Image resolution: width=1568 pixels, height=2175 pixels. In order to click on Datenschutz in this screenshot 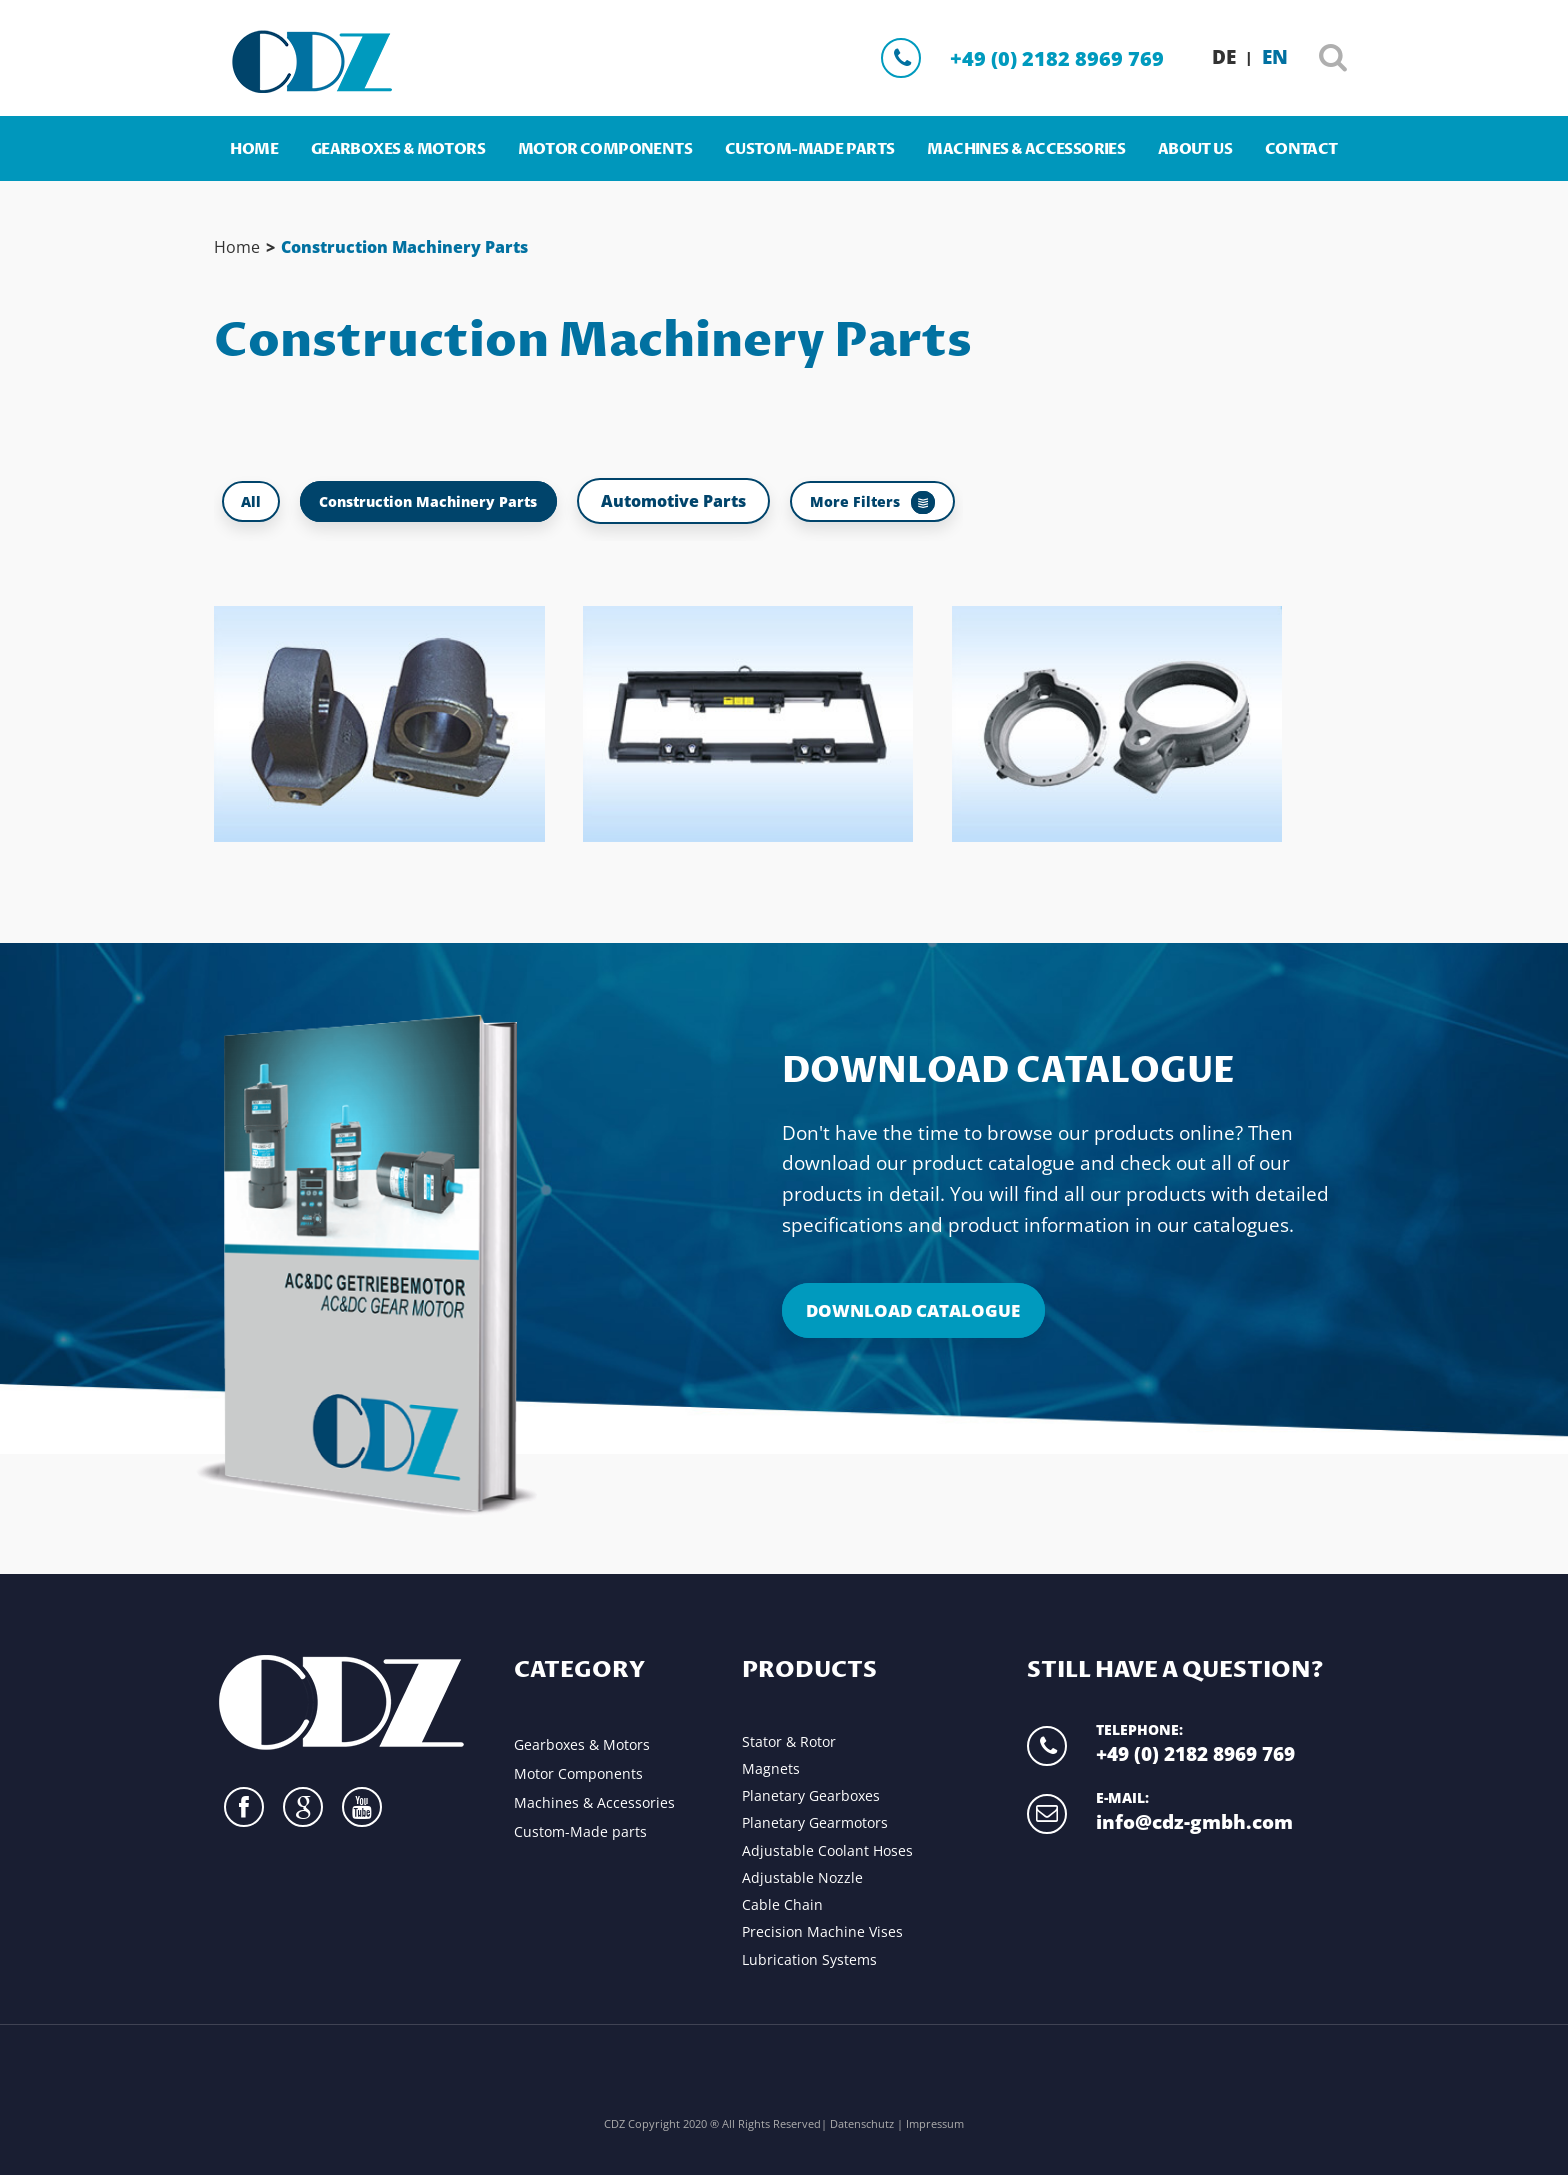, I will do `click(863, 2122)`.